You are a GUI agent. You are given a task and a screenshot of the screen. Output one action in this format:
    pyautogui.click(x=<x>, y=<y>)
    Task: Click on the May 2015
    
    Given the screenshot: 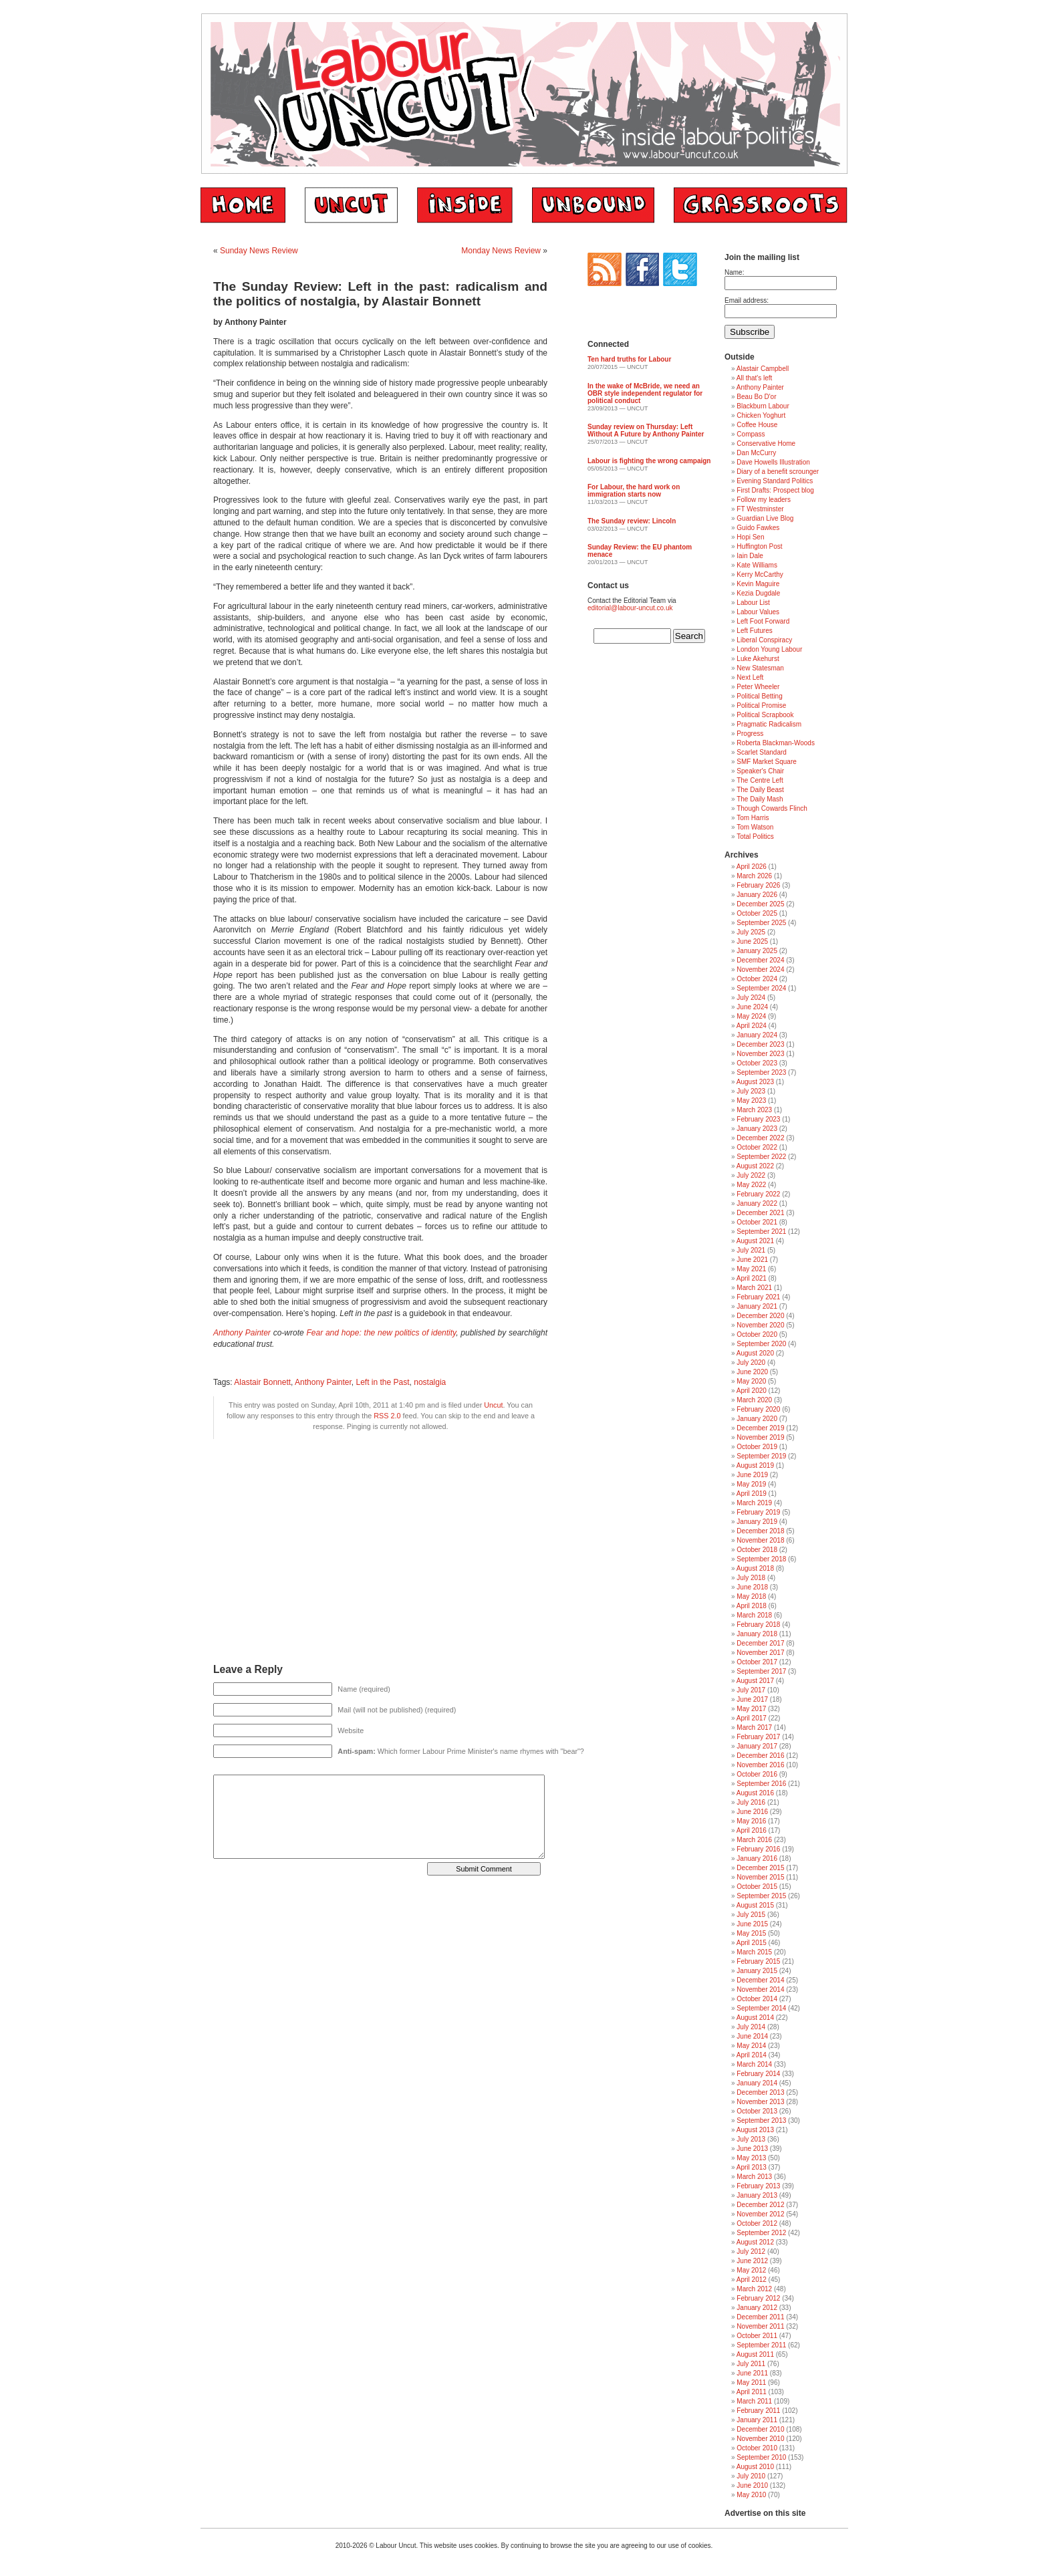 What is the action you would take?
    pyautogui.click(x=751, y=1933)
    